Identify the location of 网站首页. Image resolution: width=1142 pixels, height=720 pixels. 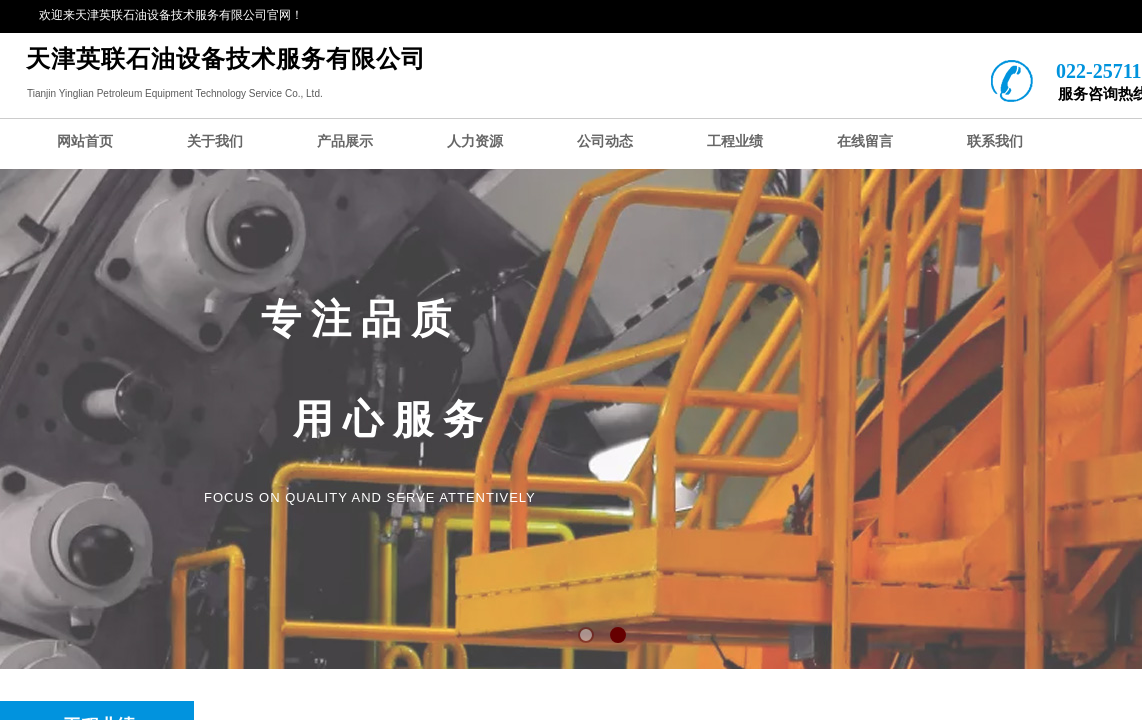
(85, 141).